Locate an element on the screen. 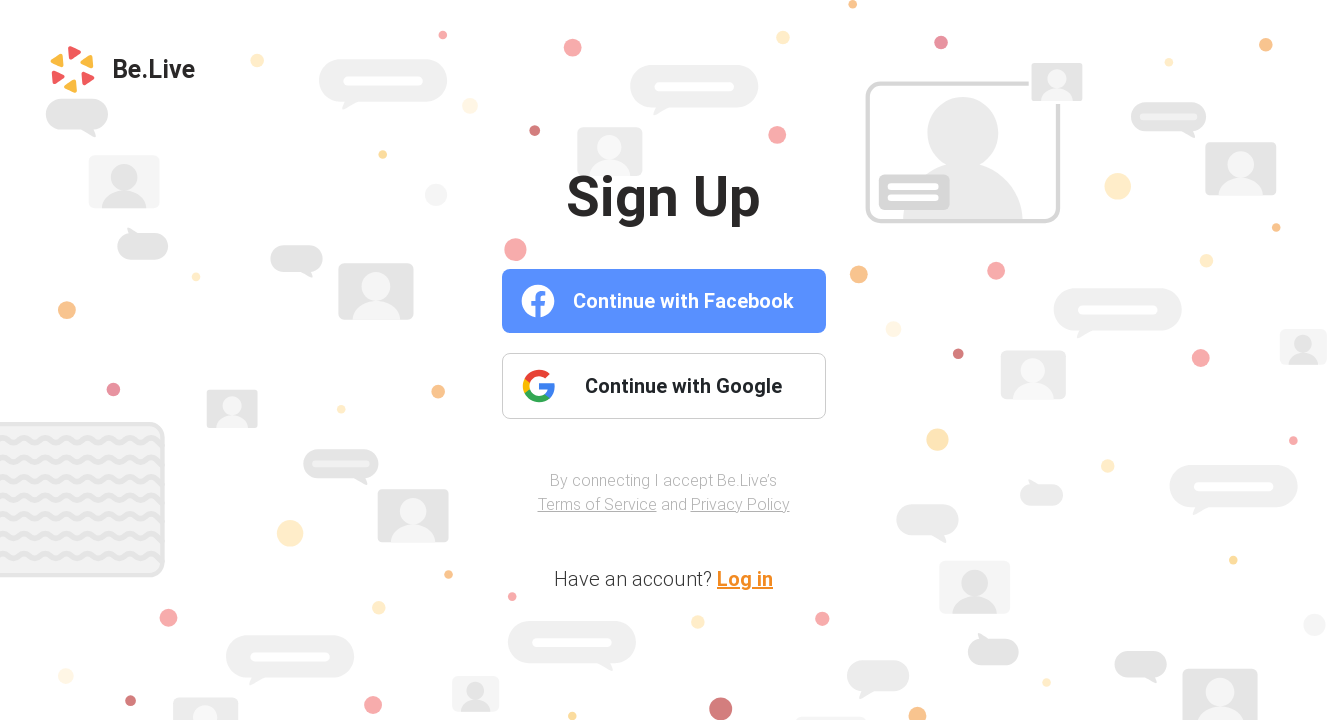 This screenshot has height=720, width=1327. Log in is located at coordinates (745, 579).